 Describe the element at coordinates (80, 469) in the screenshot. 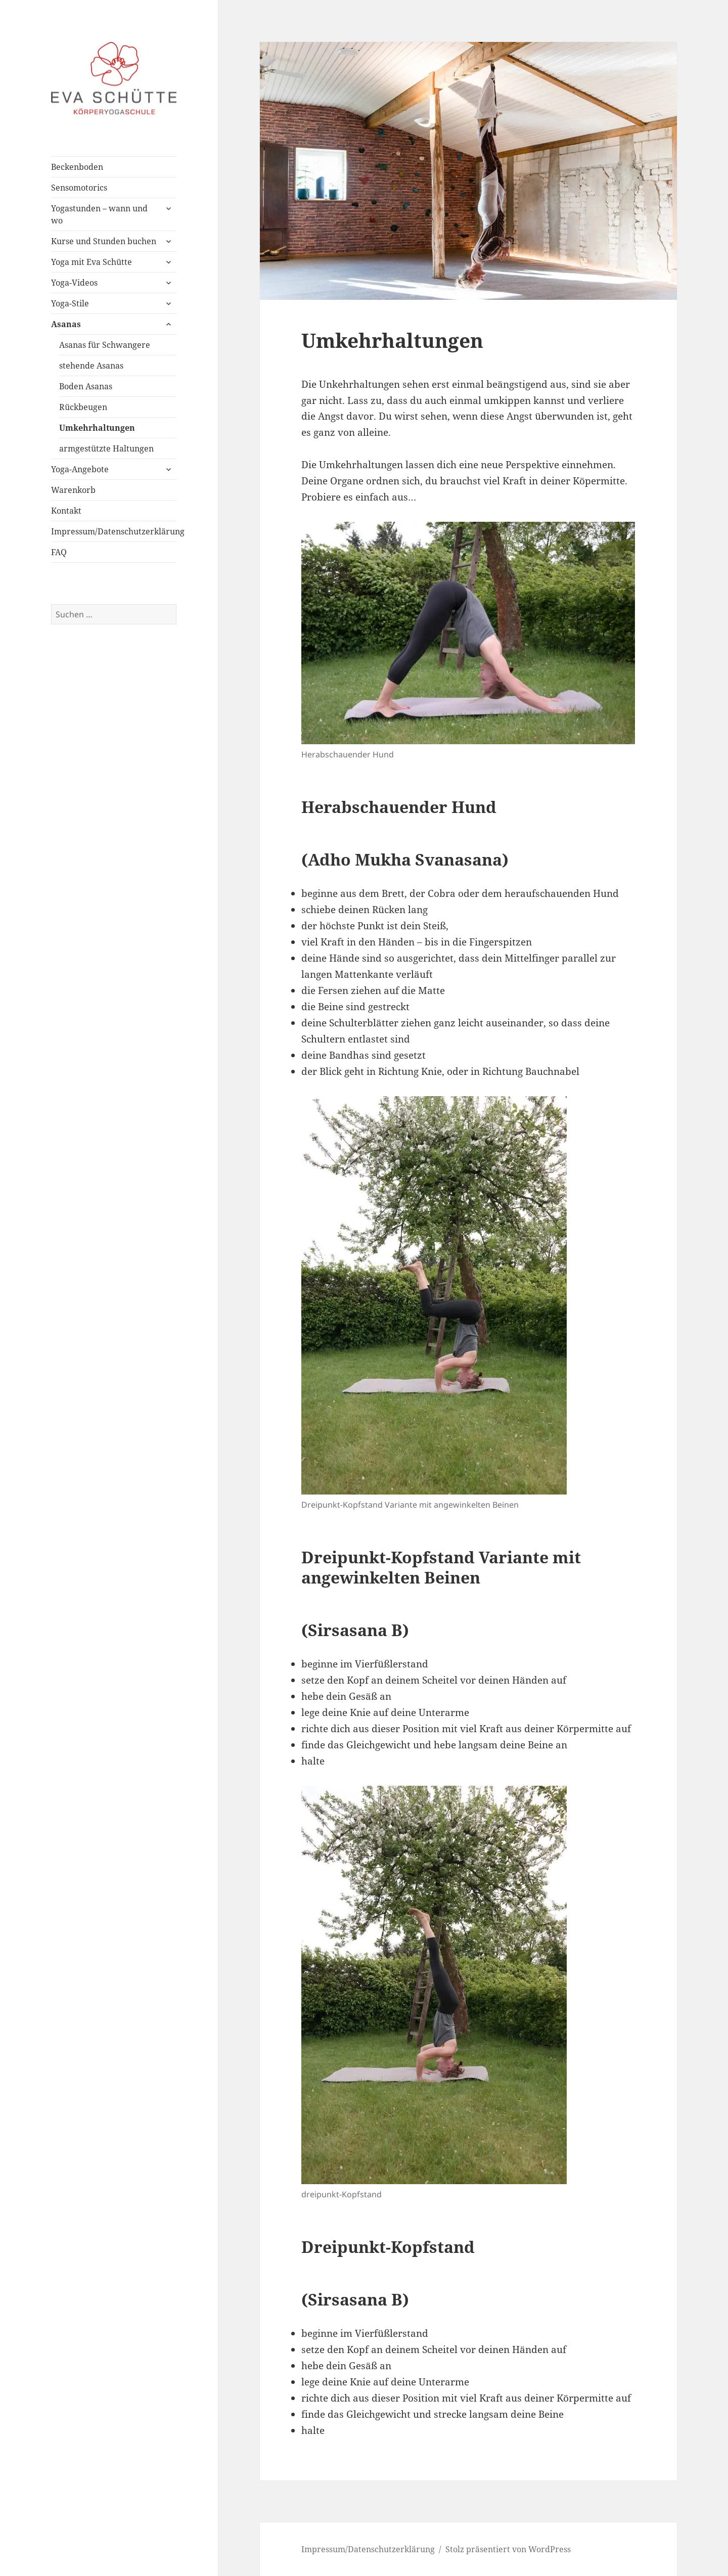

I see `Yoga-Angebote` at that location.